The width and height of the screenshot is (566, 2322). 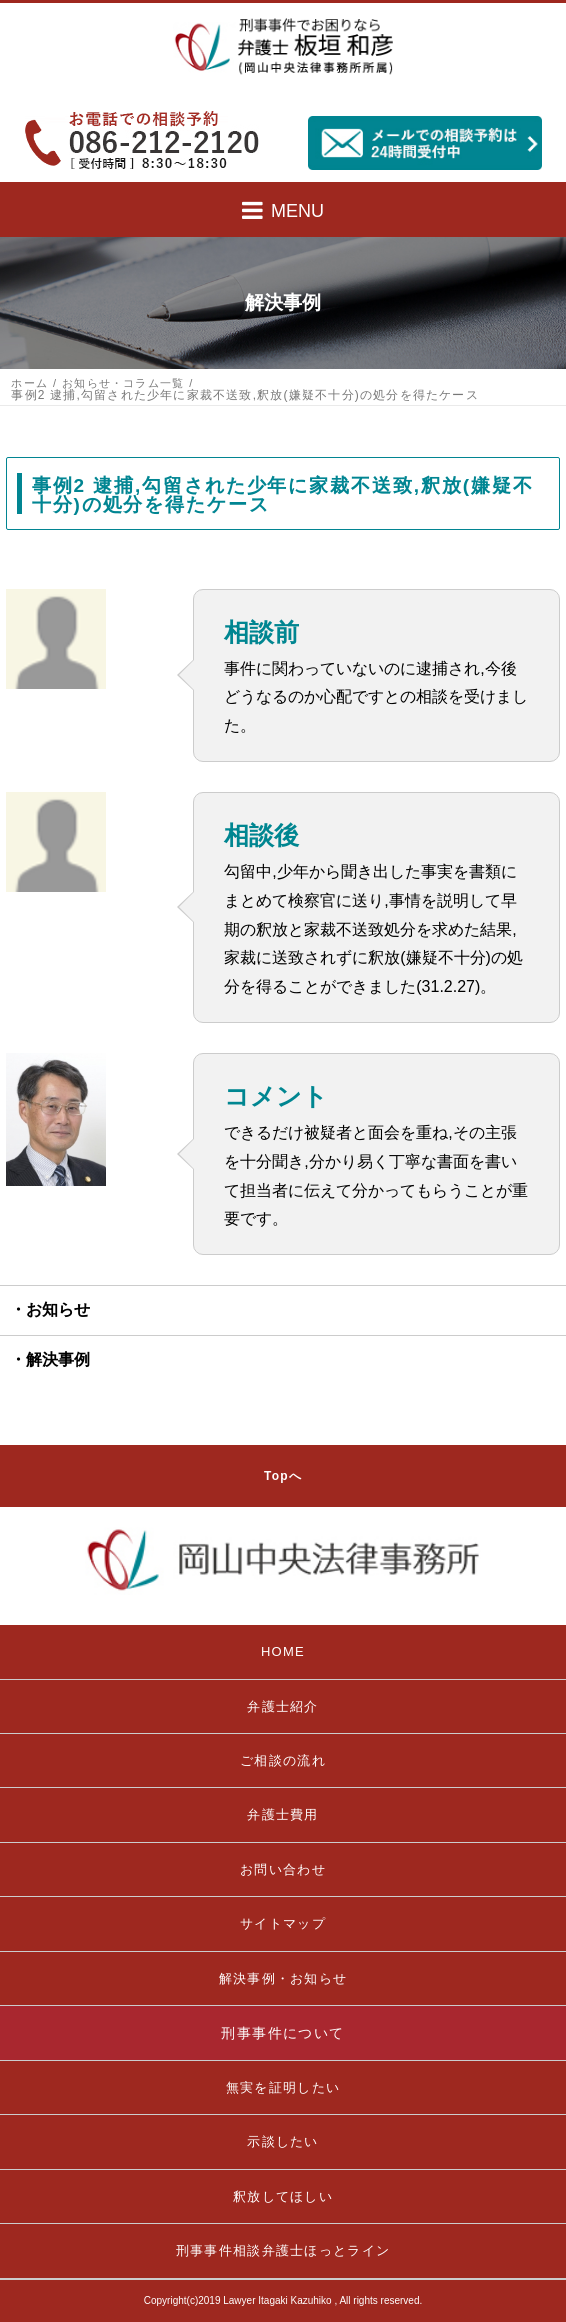 I want to click on お問い合わせ, so click(x=283, y=1869).